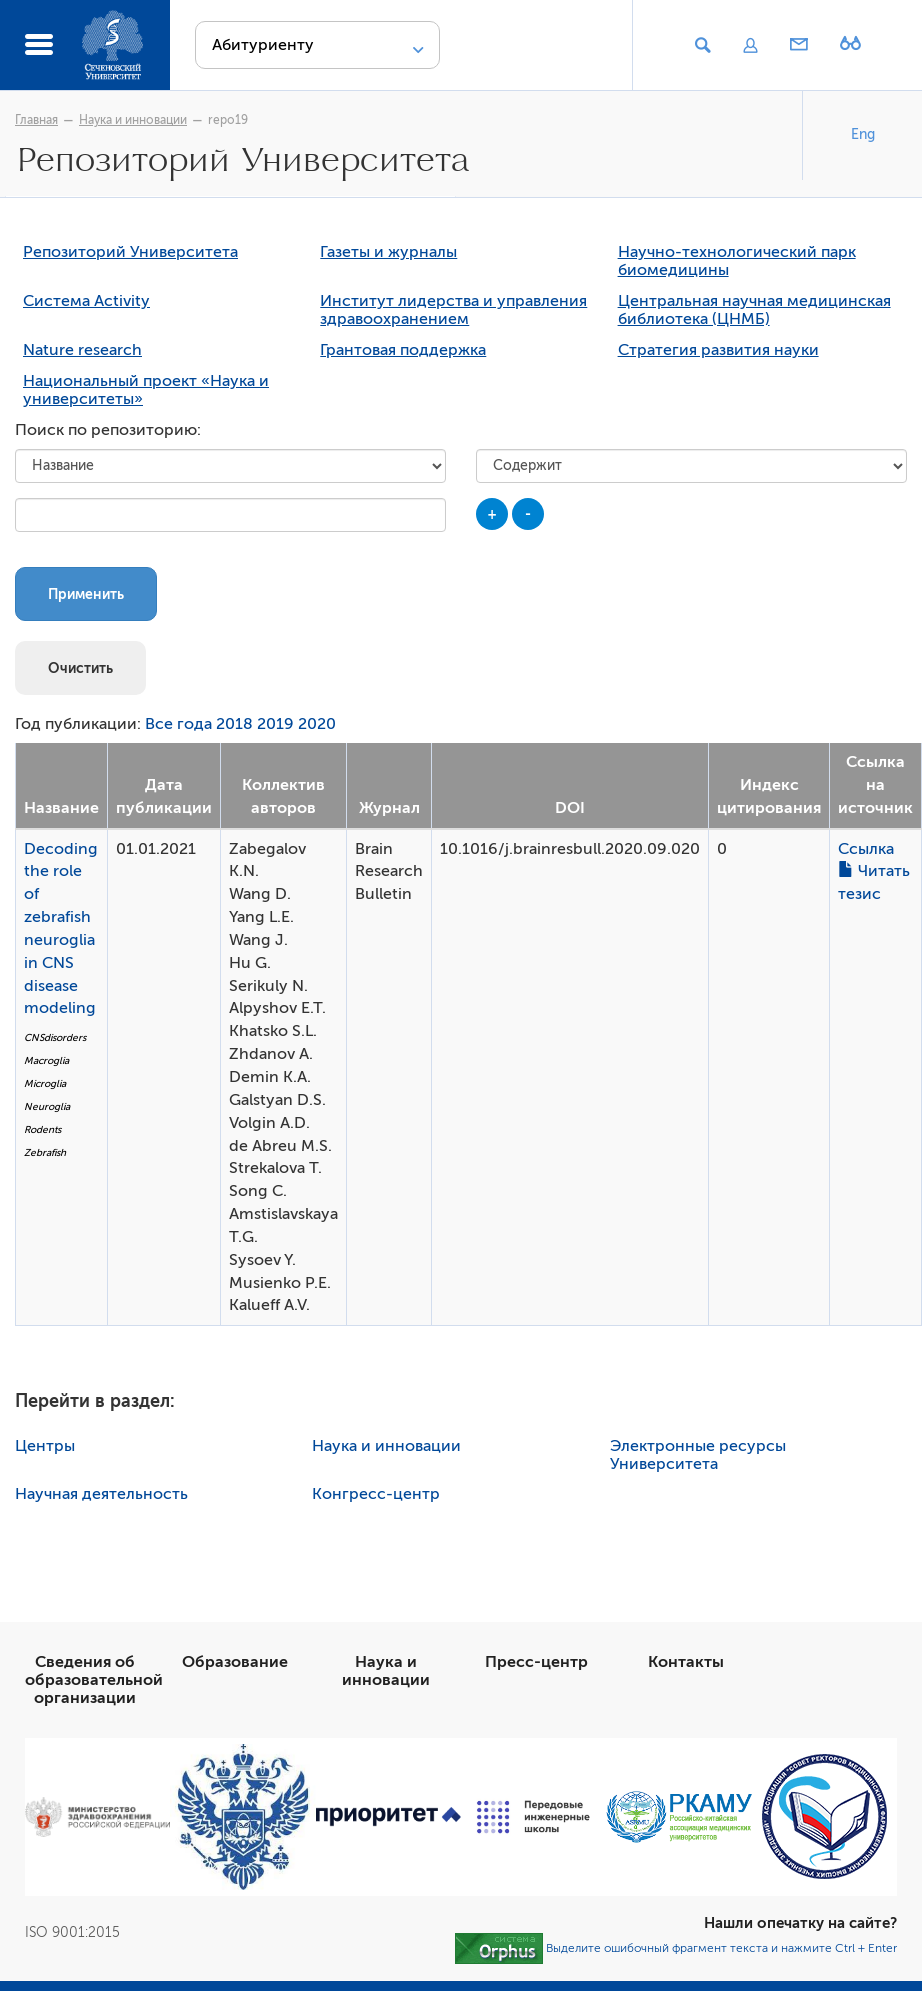  Describe the element at coordinates (178, 724) in the screenshot. I see `Все года` at that location.